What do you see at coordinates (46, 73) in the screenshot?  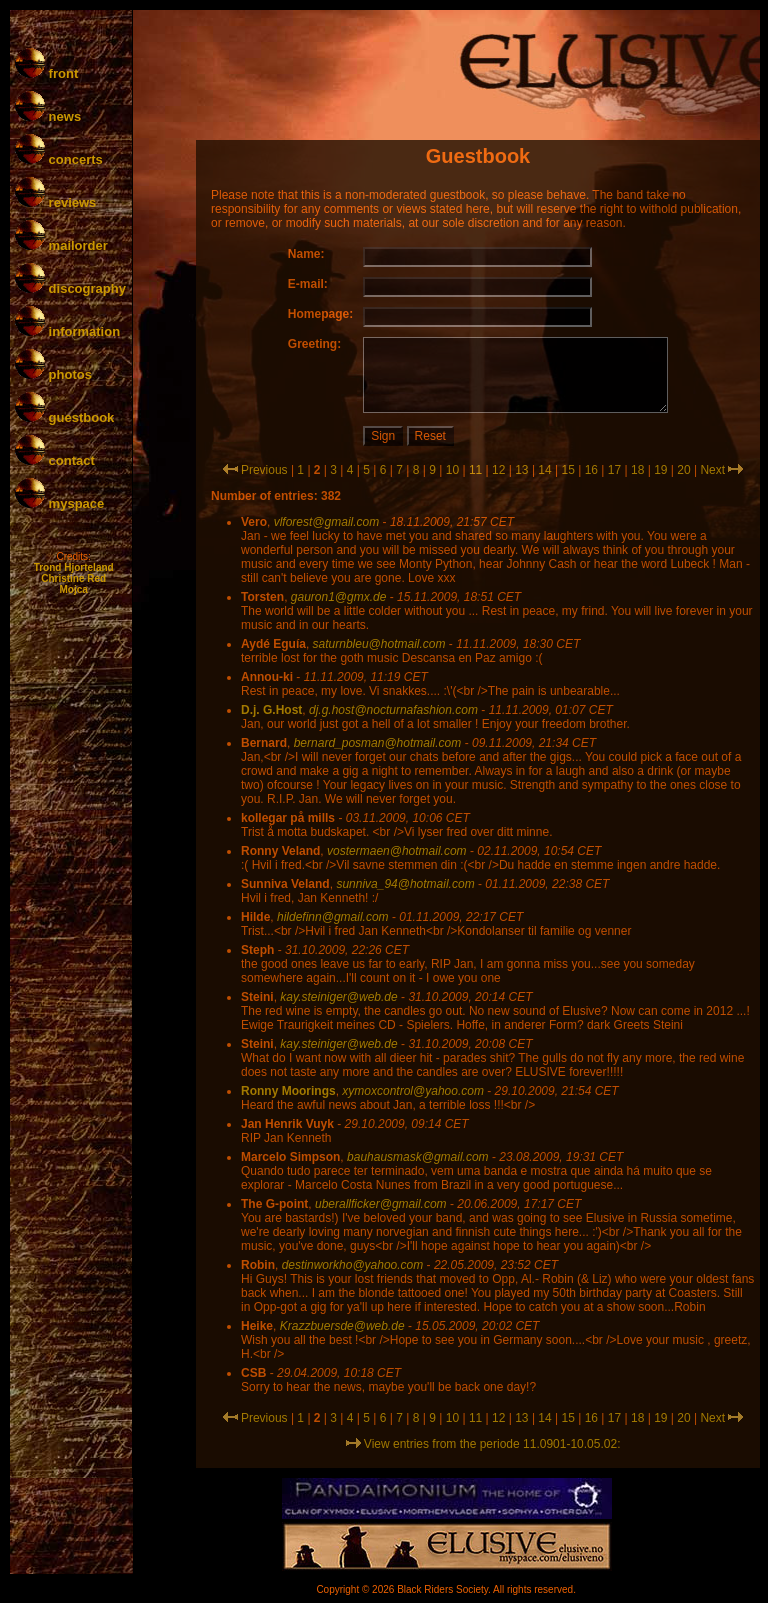 I see `front` at bounding box center [46, 73].